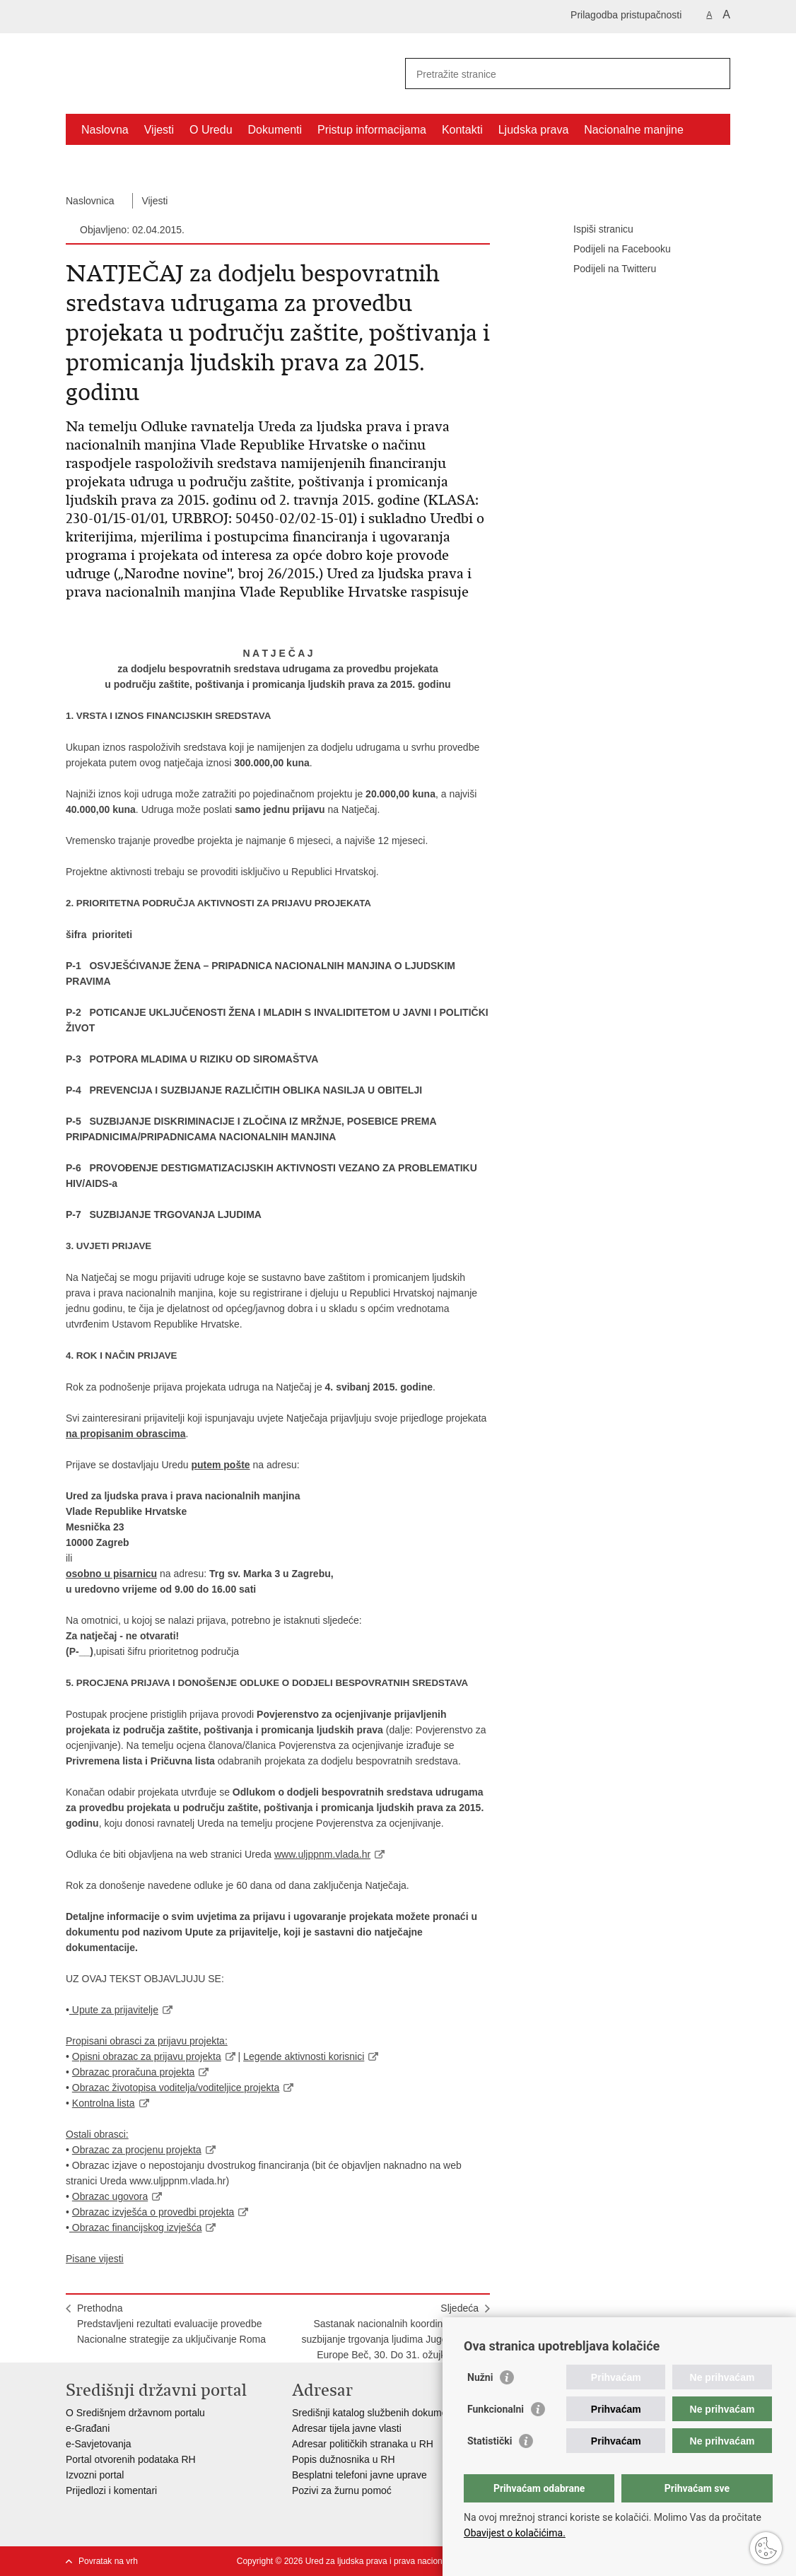  Describe the element at coordinates (100, 162) in the screenshot. I see `Projekti` at that location.